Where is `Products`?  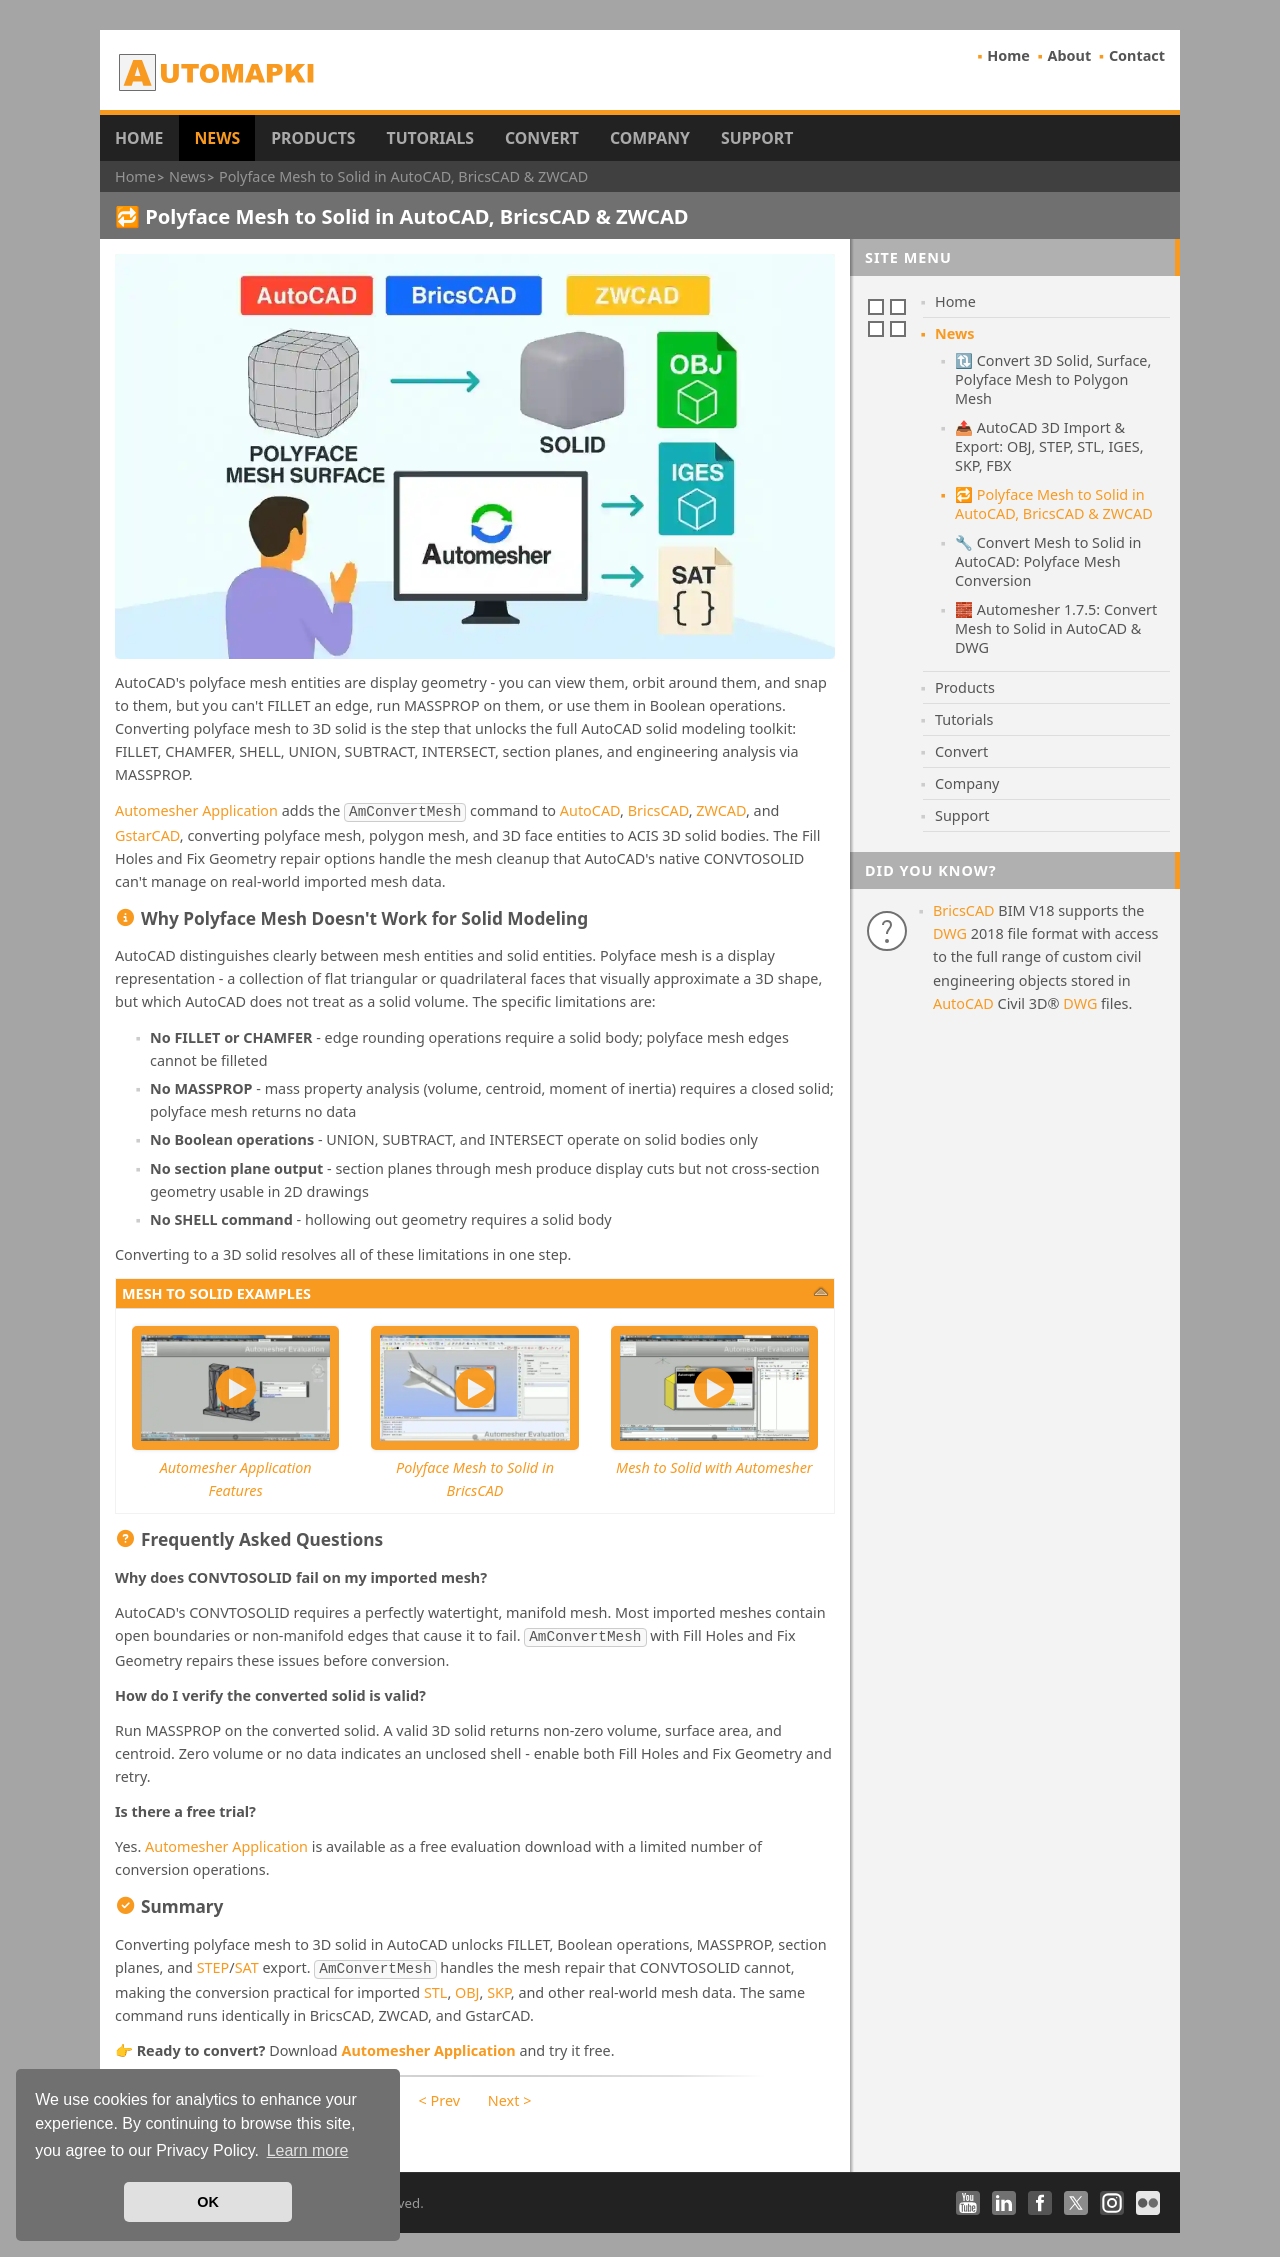 Products is located at coordinates (313, 138).